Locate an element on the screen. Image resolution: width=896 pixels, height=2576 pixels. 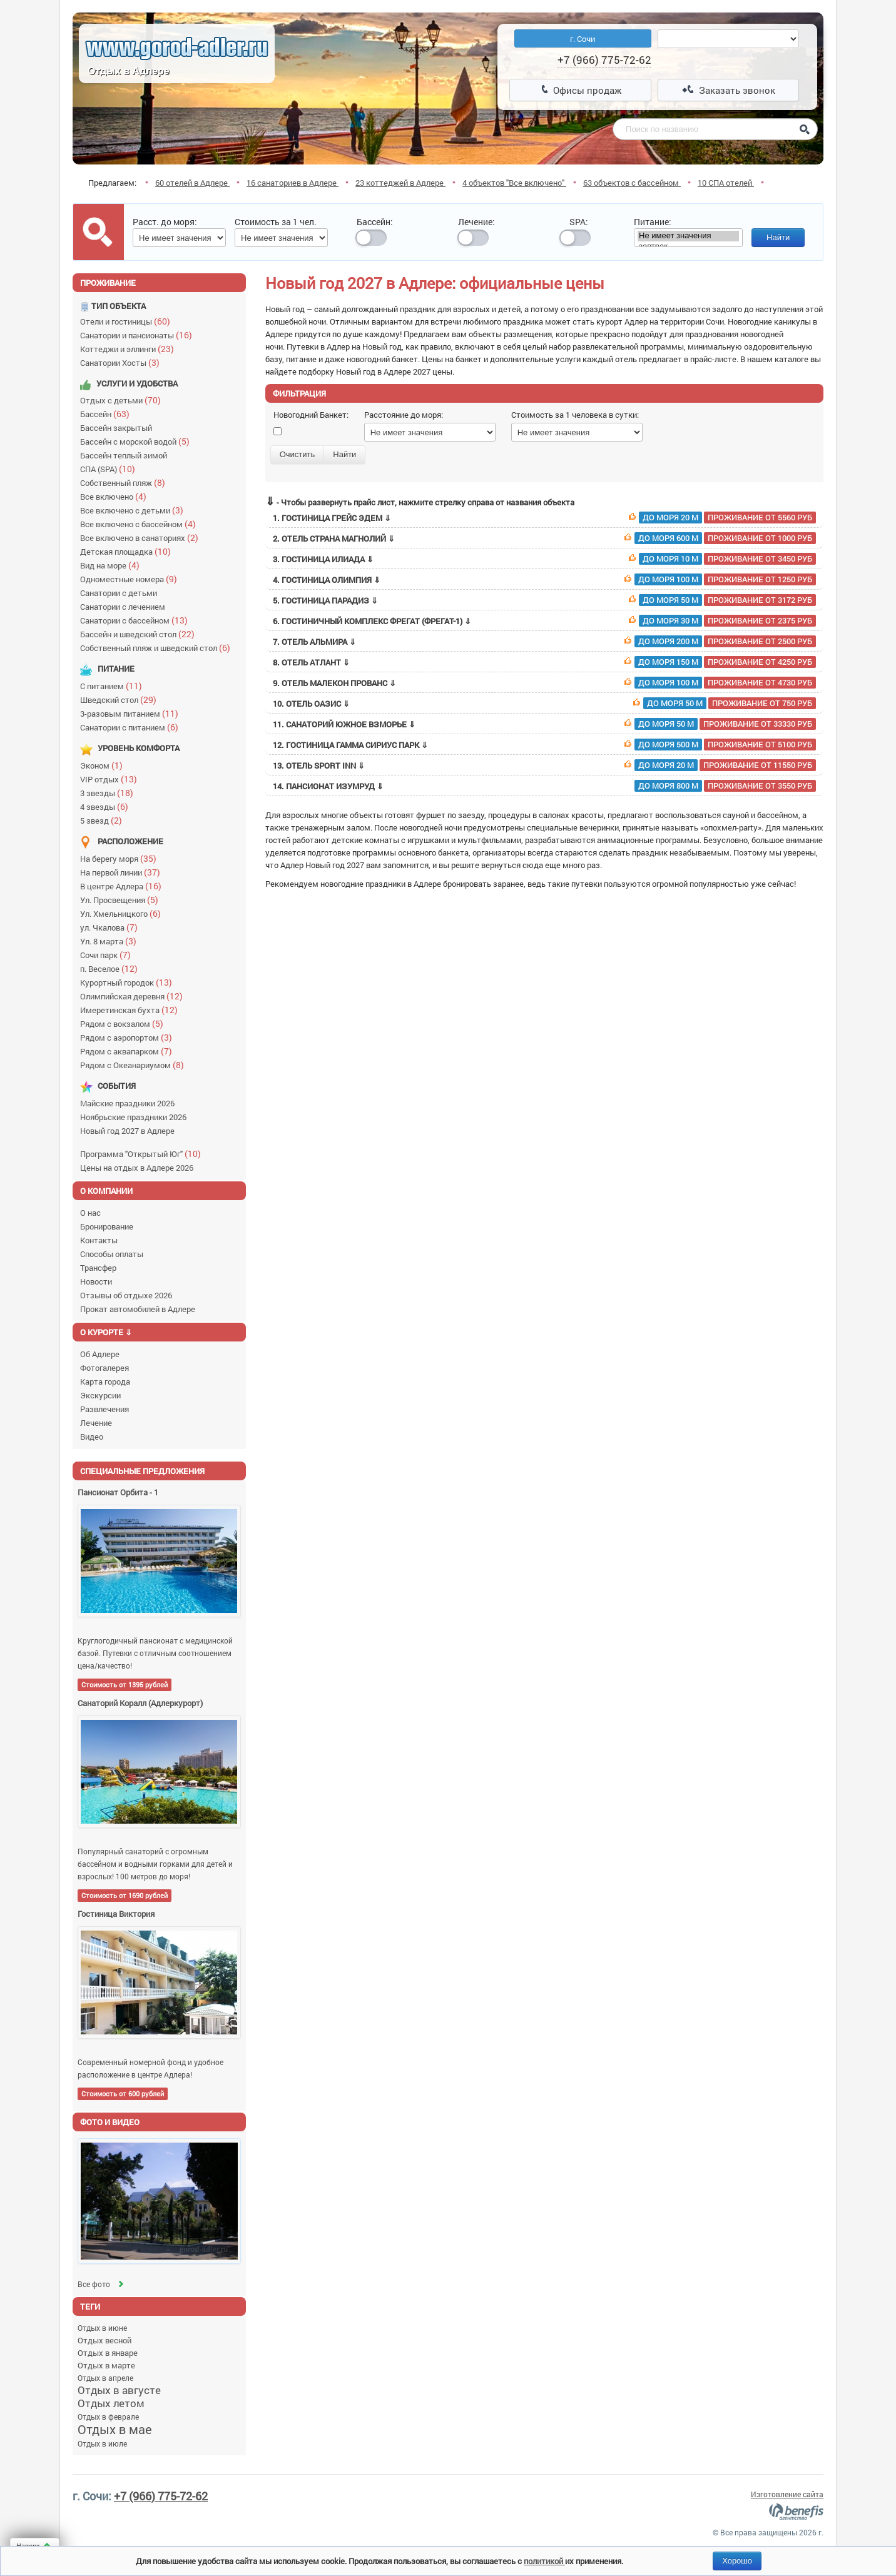
Имеретинская бухта is located at coordinates (131, 1010).